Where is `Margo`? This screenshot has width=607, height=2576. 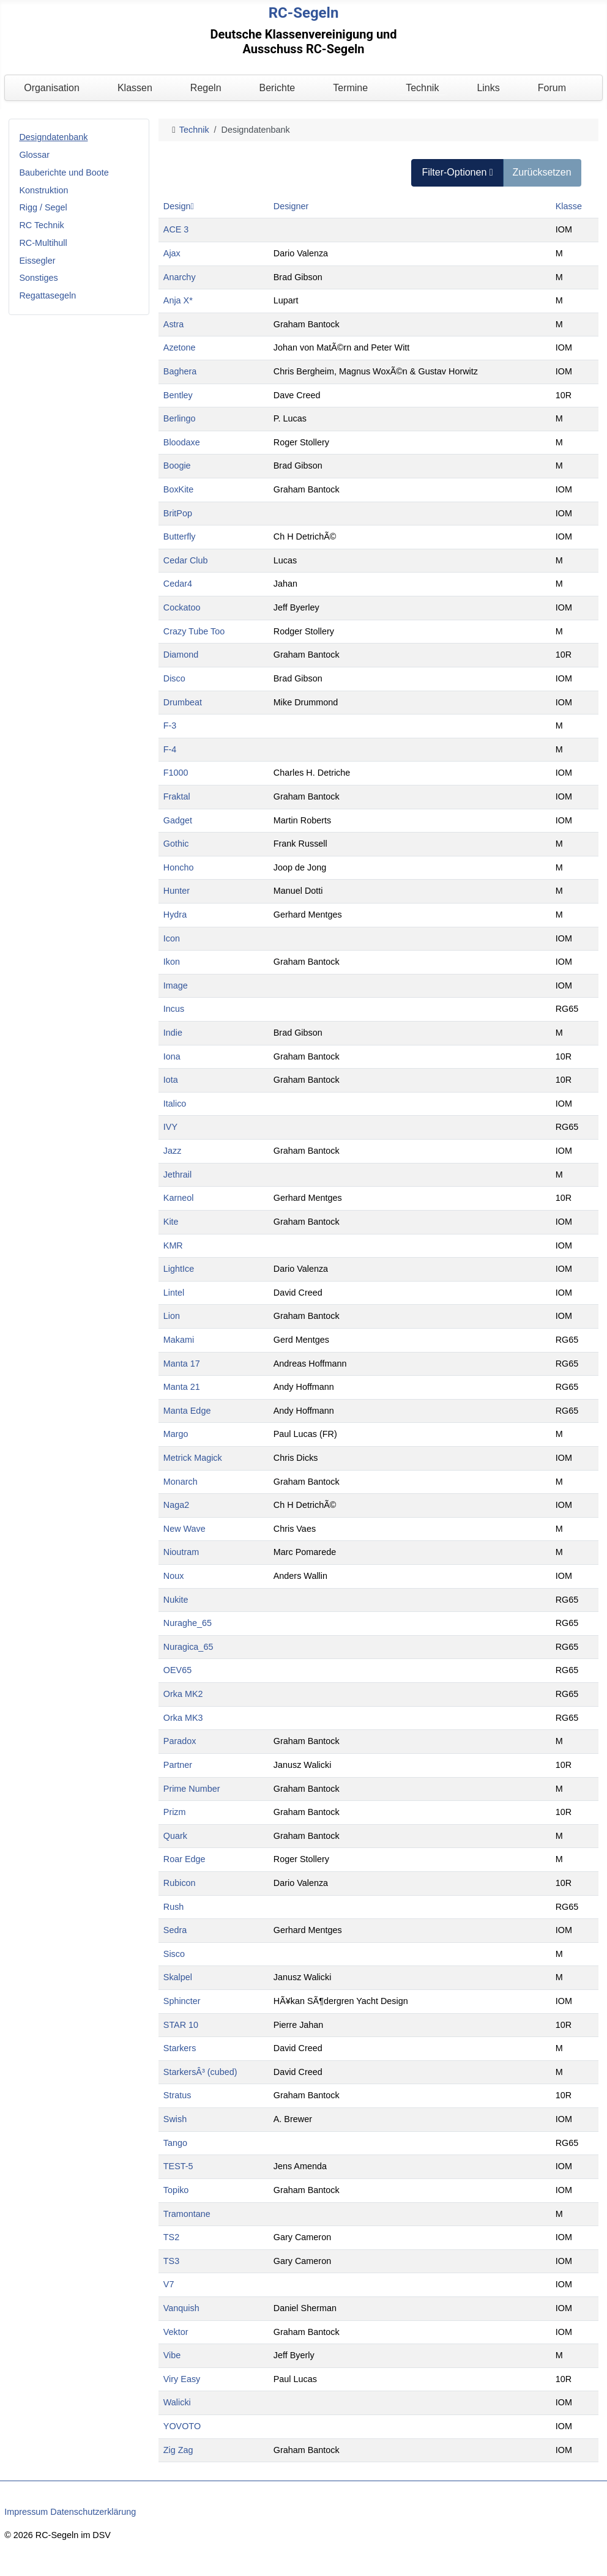 Margo is located at coordinates (175, 1434).